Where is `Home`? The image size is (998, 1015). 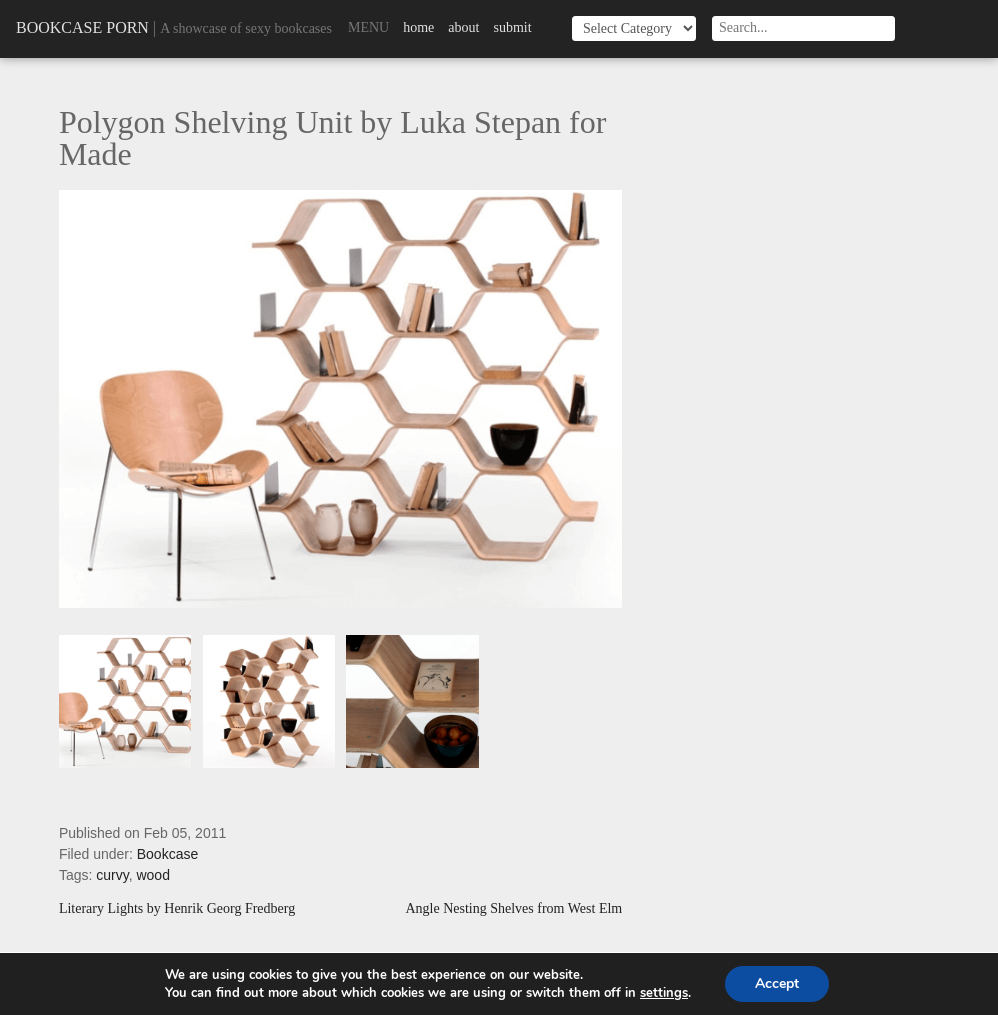
Home is located at coordinates (418, 27).